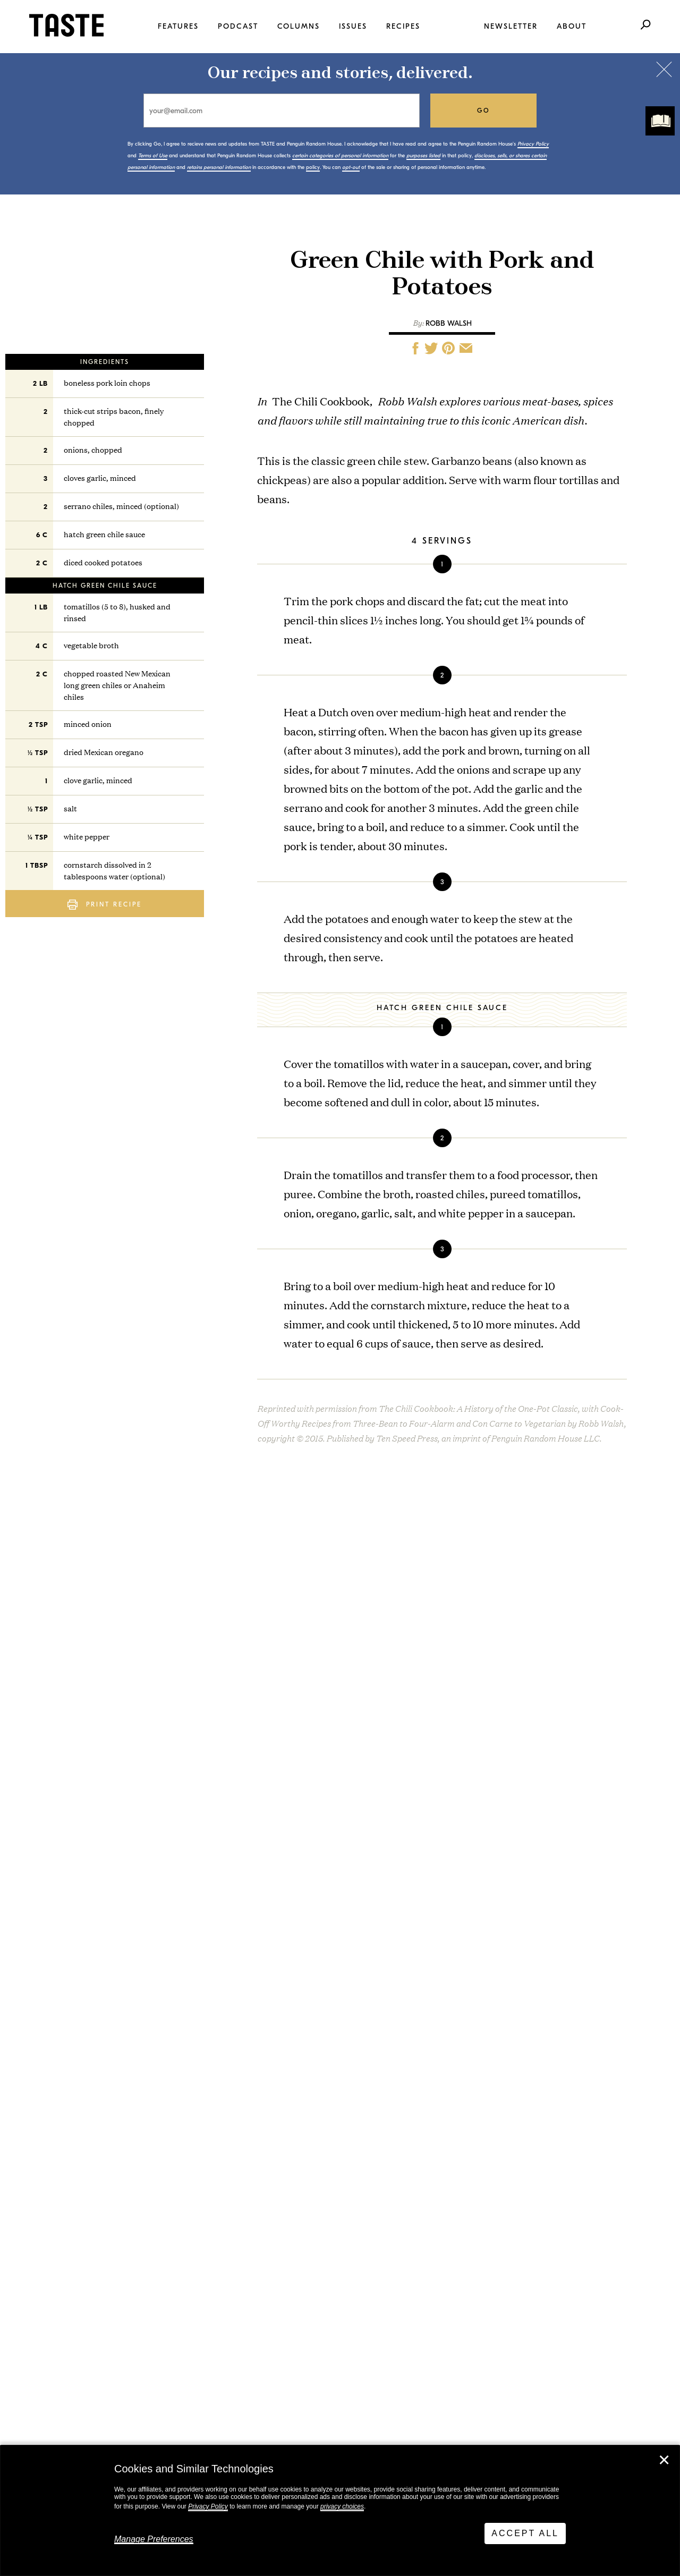  I want to click on Robb Walsh, so click(449, 323).